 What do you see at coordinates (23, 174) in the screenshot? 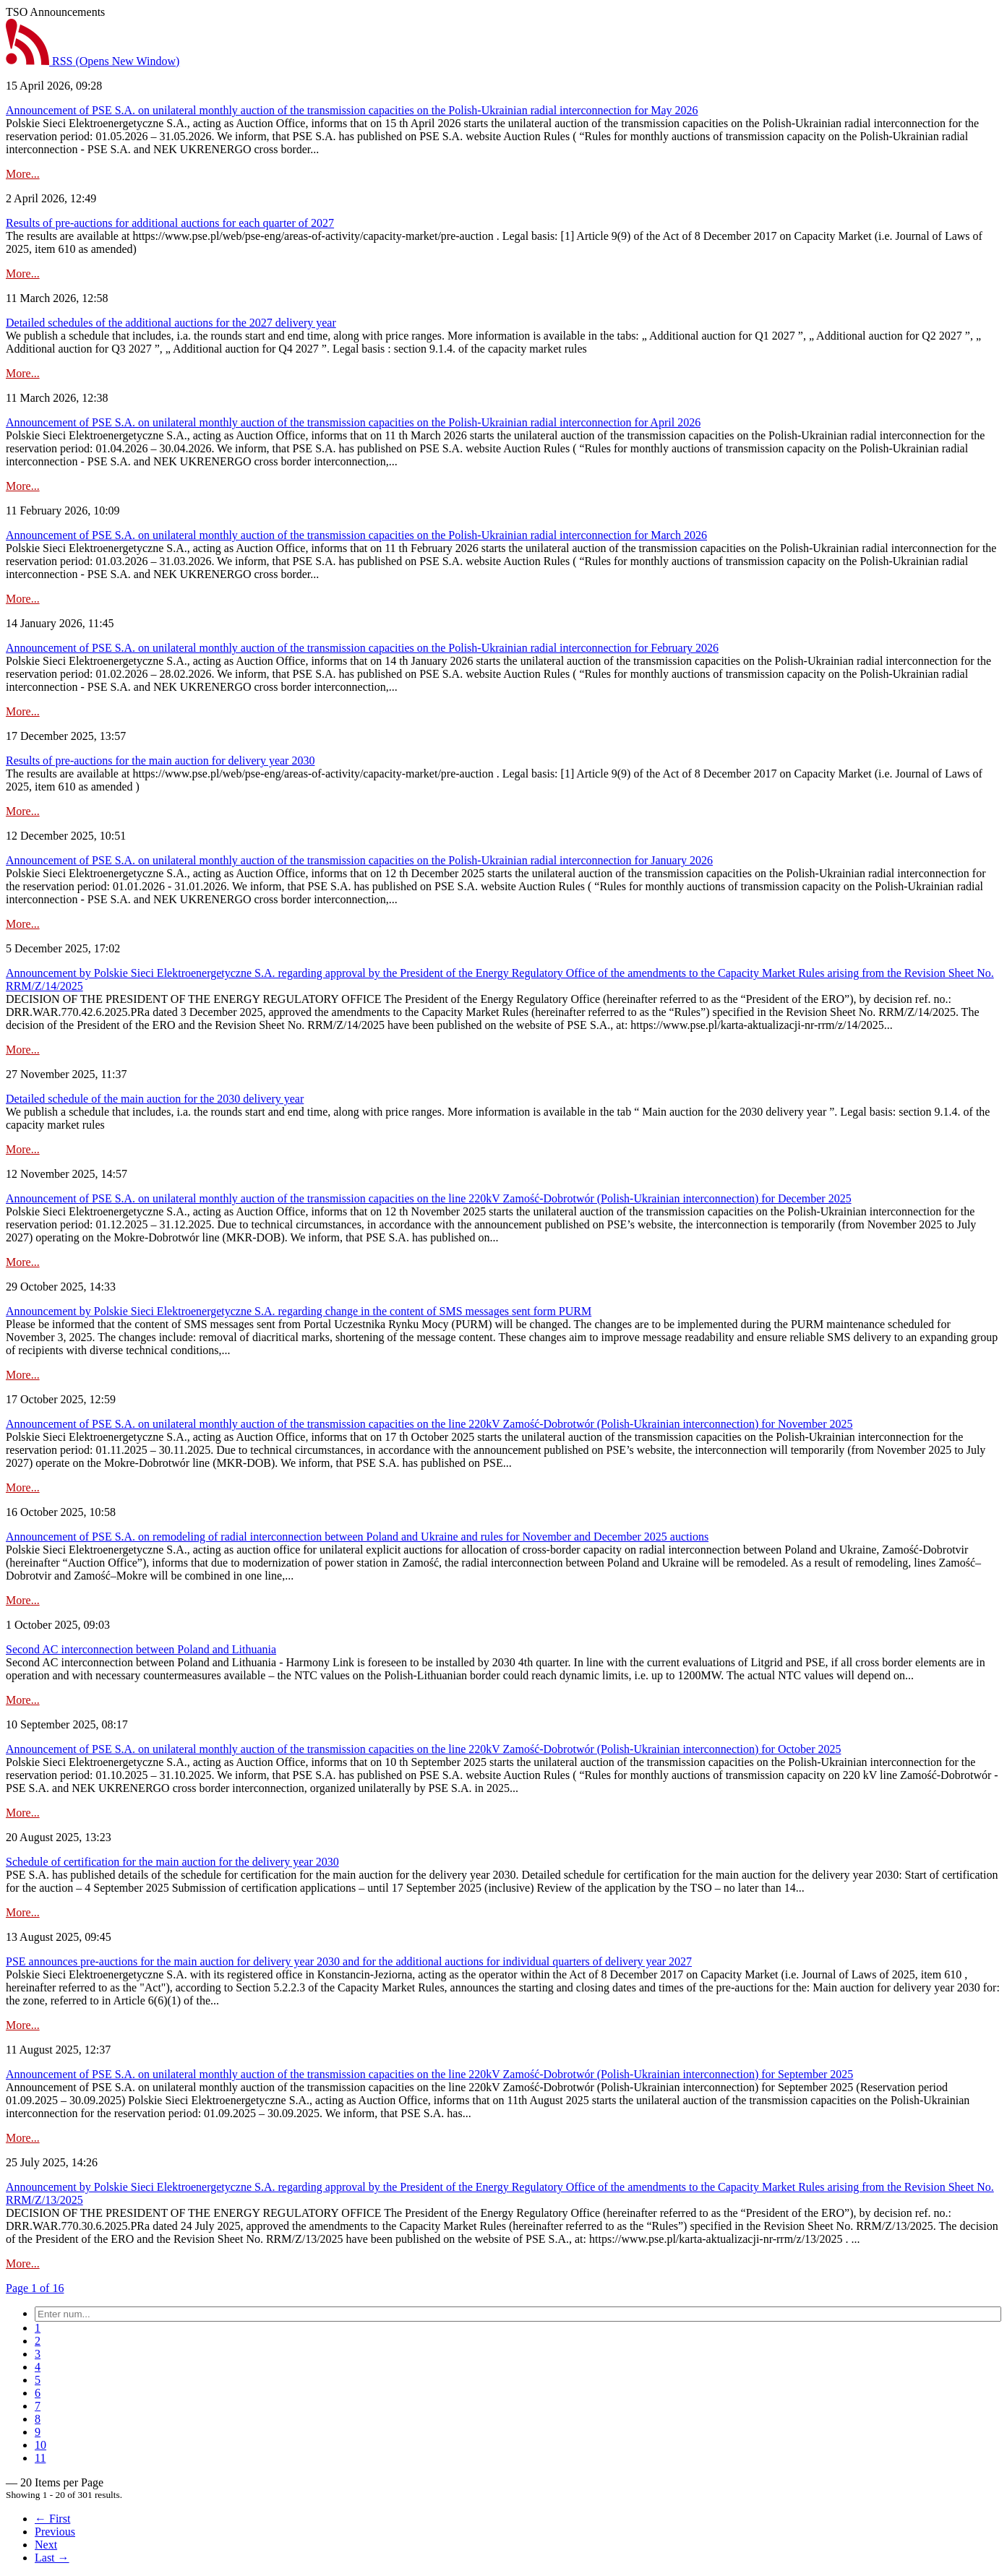
I see `More...` at bounding box center [23, 174].